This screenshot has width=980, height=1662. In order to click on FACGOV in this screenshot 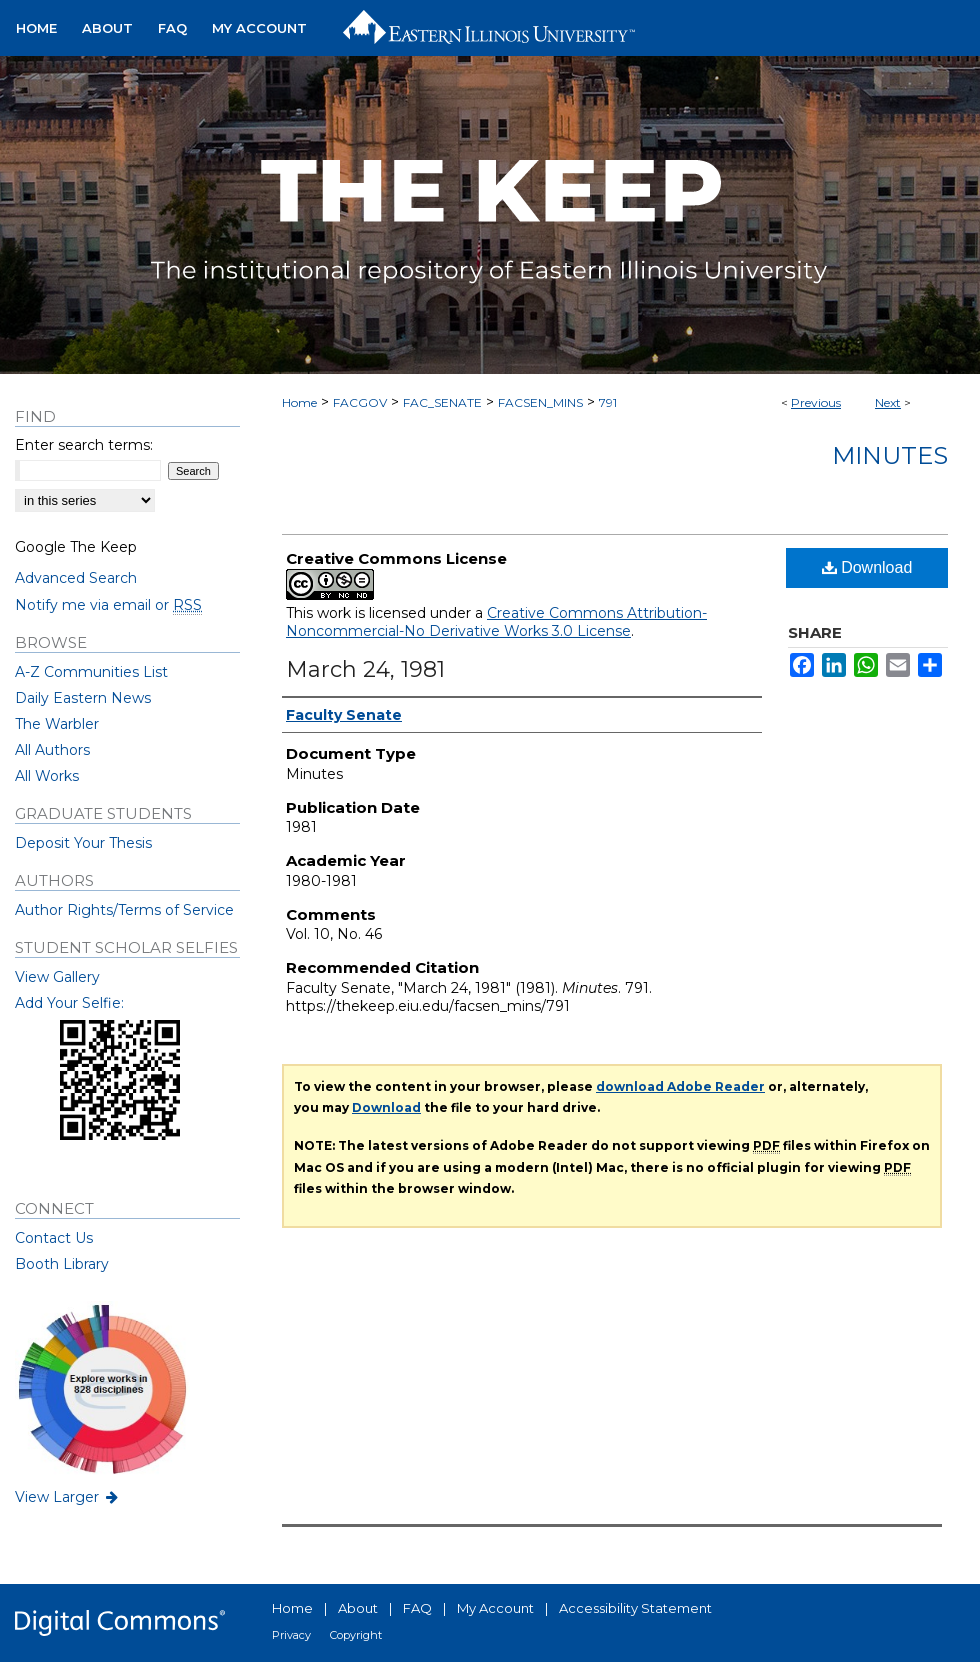, I will do `click(360, 402)`.